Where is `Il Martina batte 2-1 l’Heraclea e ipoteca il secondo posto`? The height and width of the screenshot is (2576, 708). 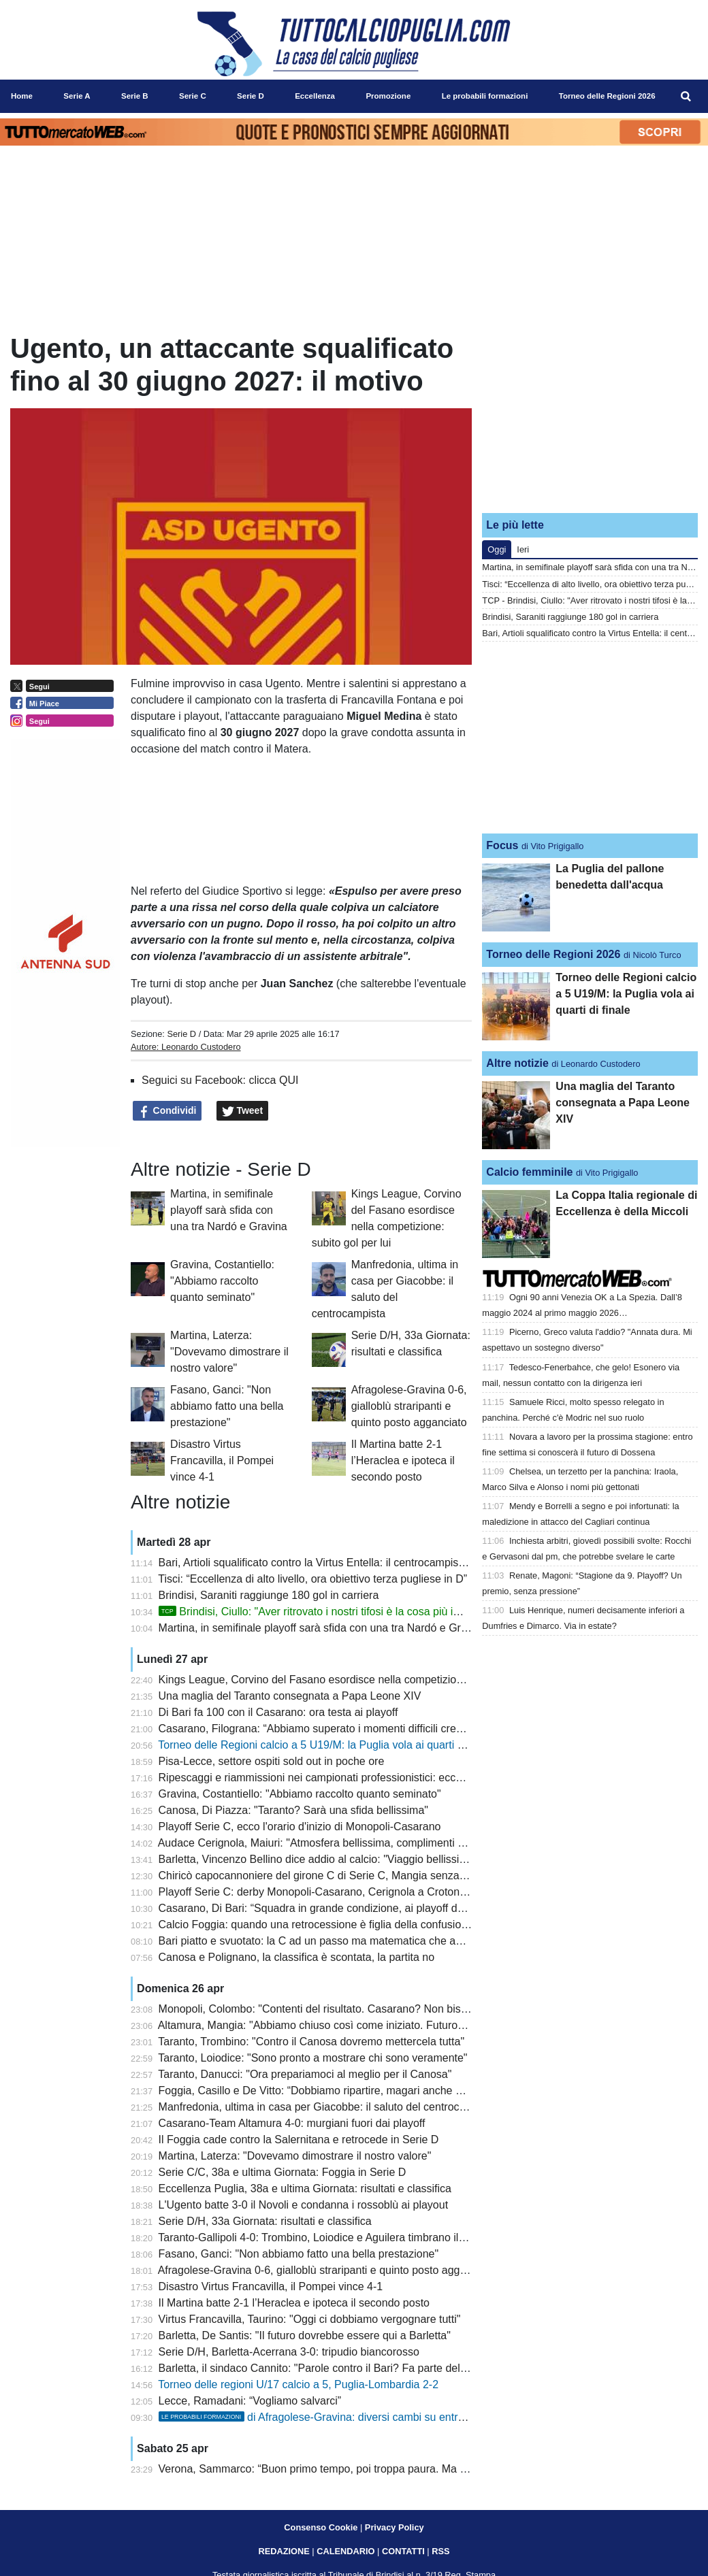
Il Martina batte 2-1 l’Heraclea e ipoteca il secondo posto is located at coordinates (403, 1460).